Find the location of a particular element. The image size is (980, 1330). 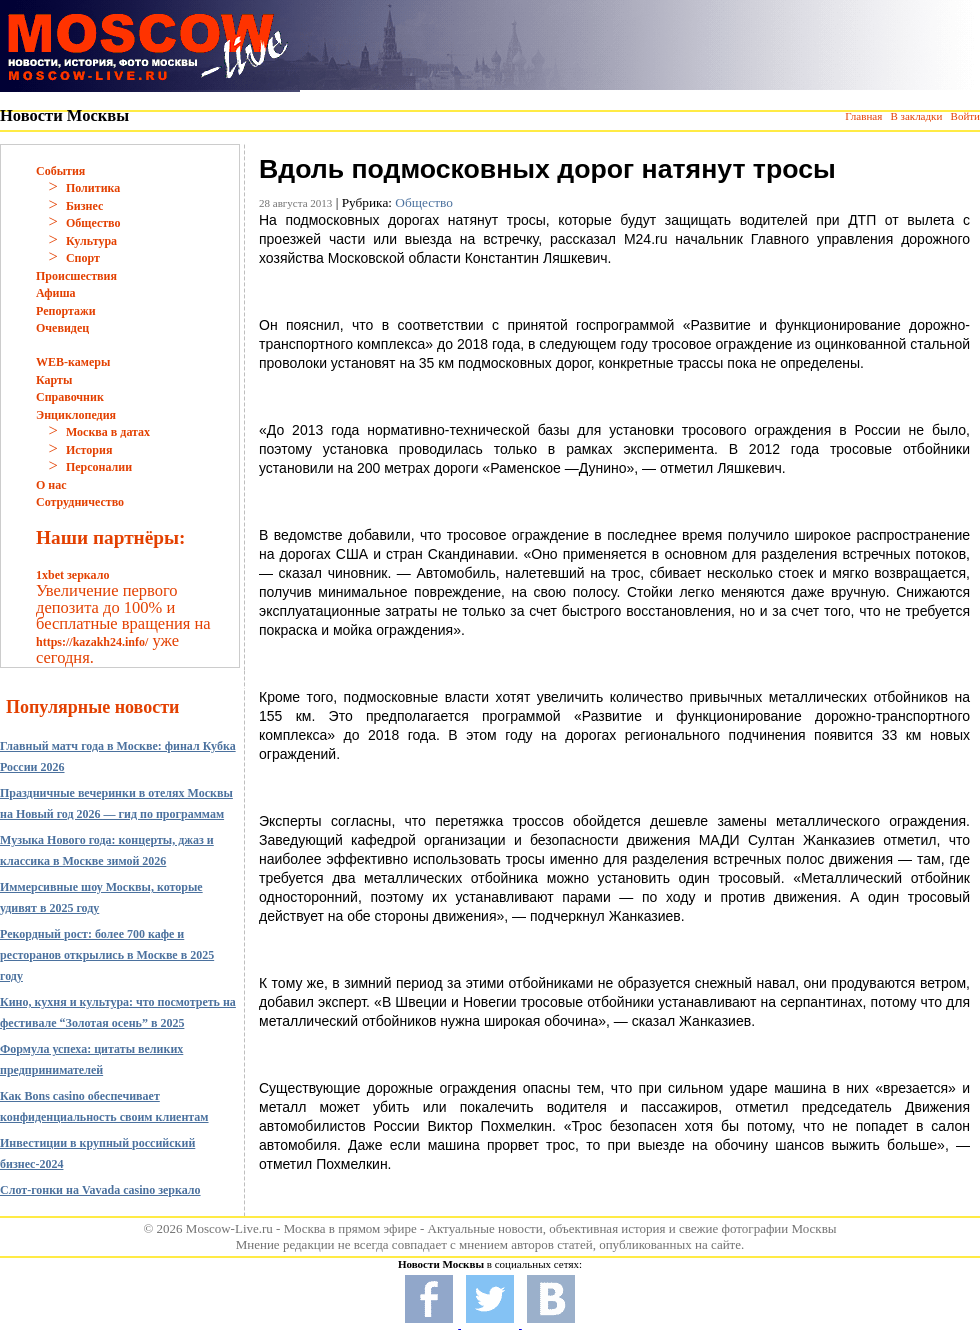

Спорт is located at coordinates (83, 258).